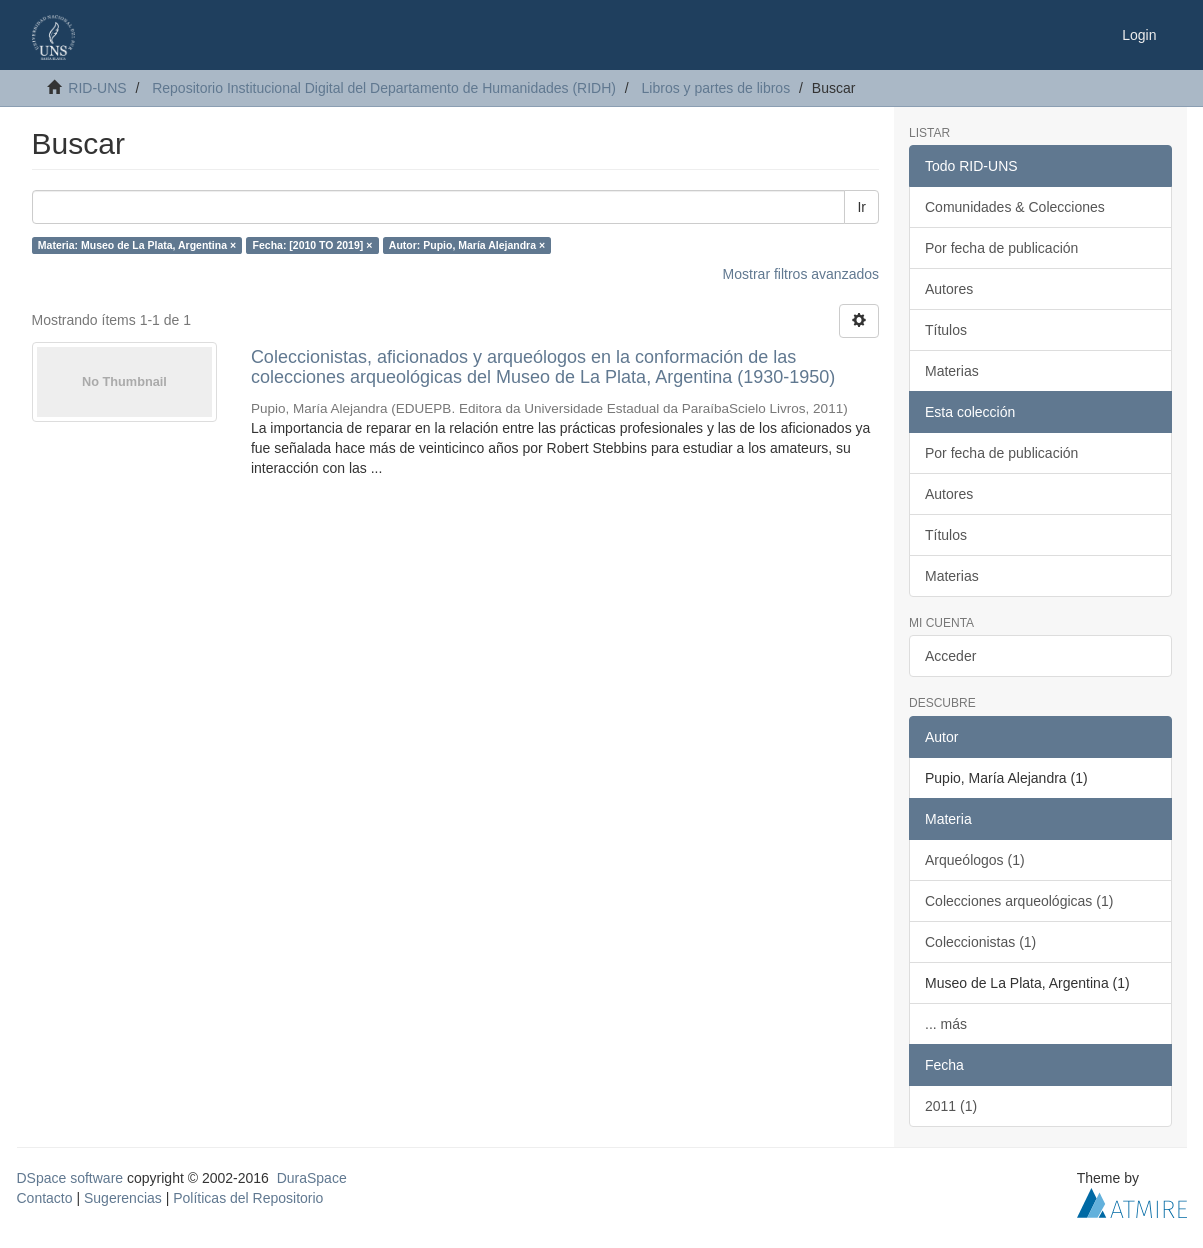 The height and width of the screenshot is (1248, 1203). What do you see at coordinates (384, 88) in the screenshot?
I see `Repositorio Institucional Digital del Departamento de Humanidades (RIDH)` at bounding box center [384, 88].